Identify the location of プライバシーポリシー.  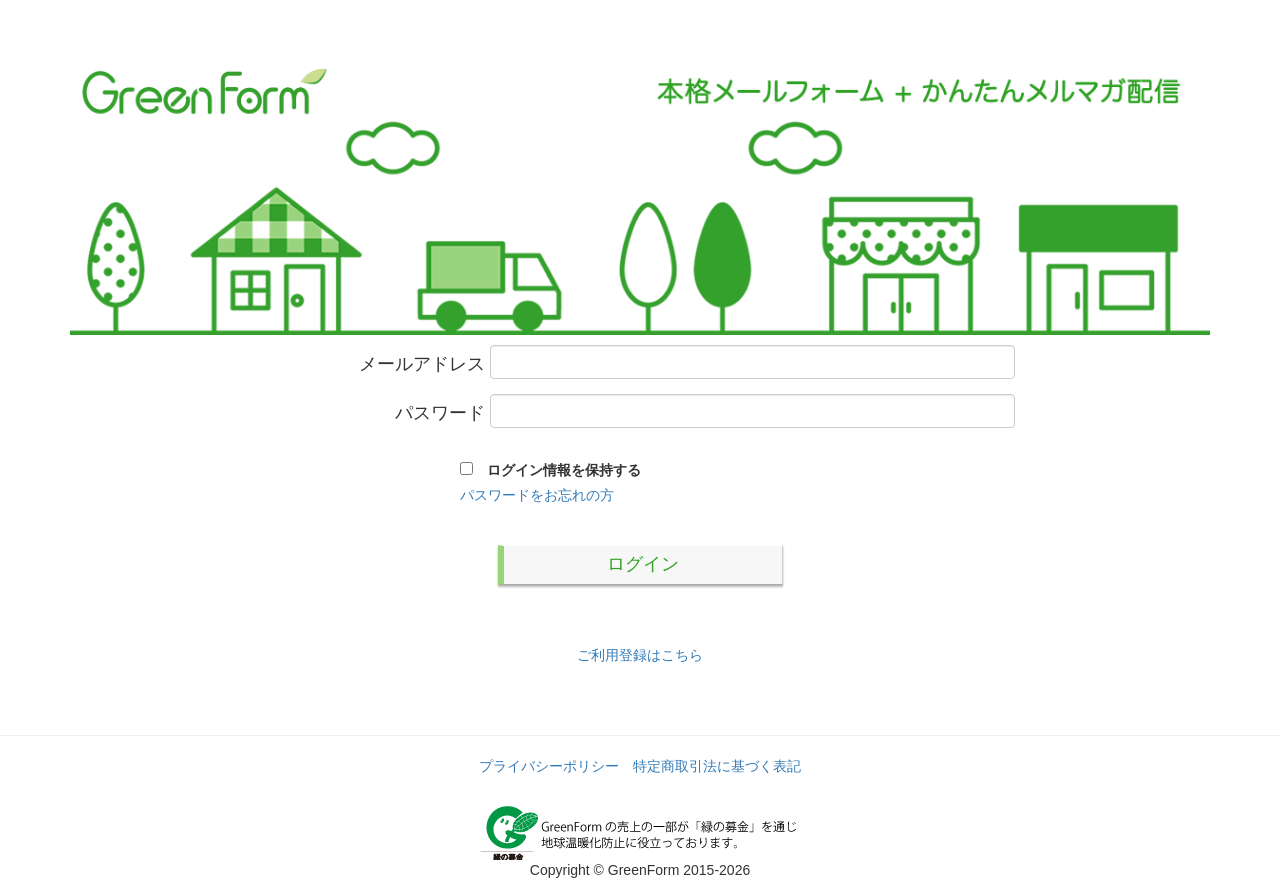
(549, 766).